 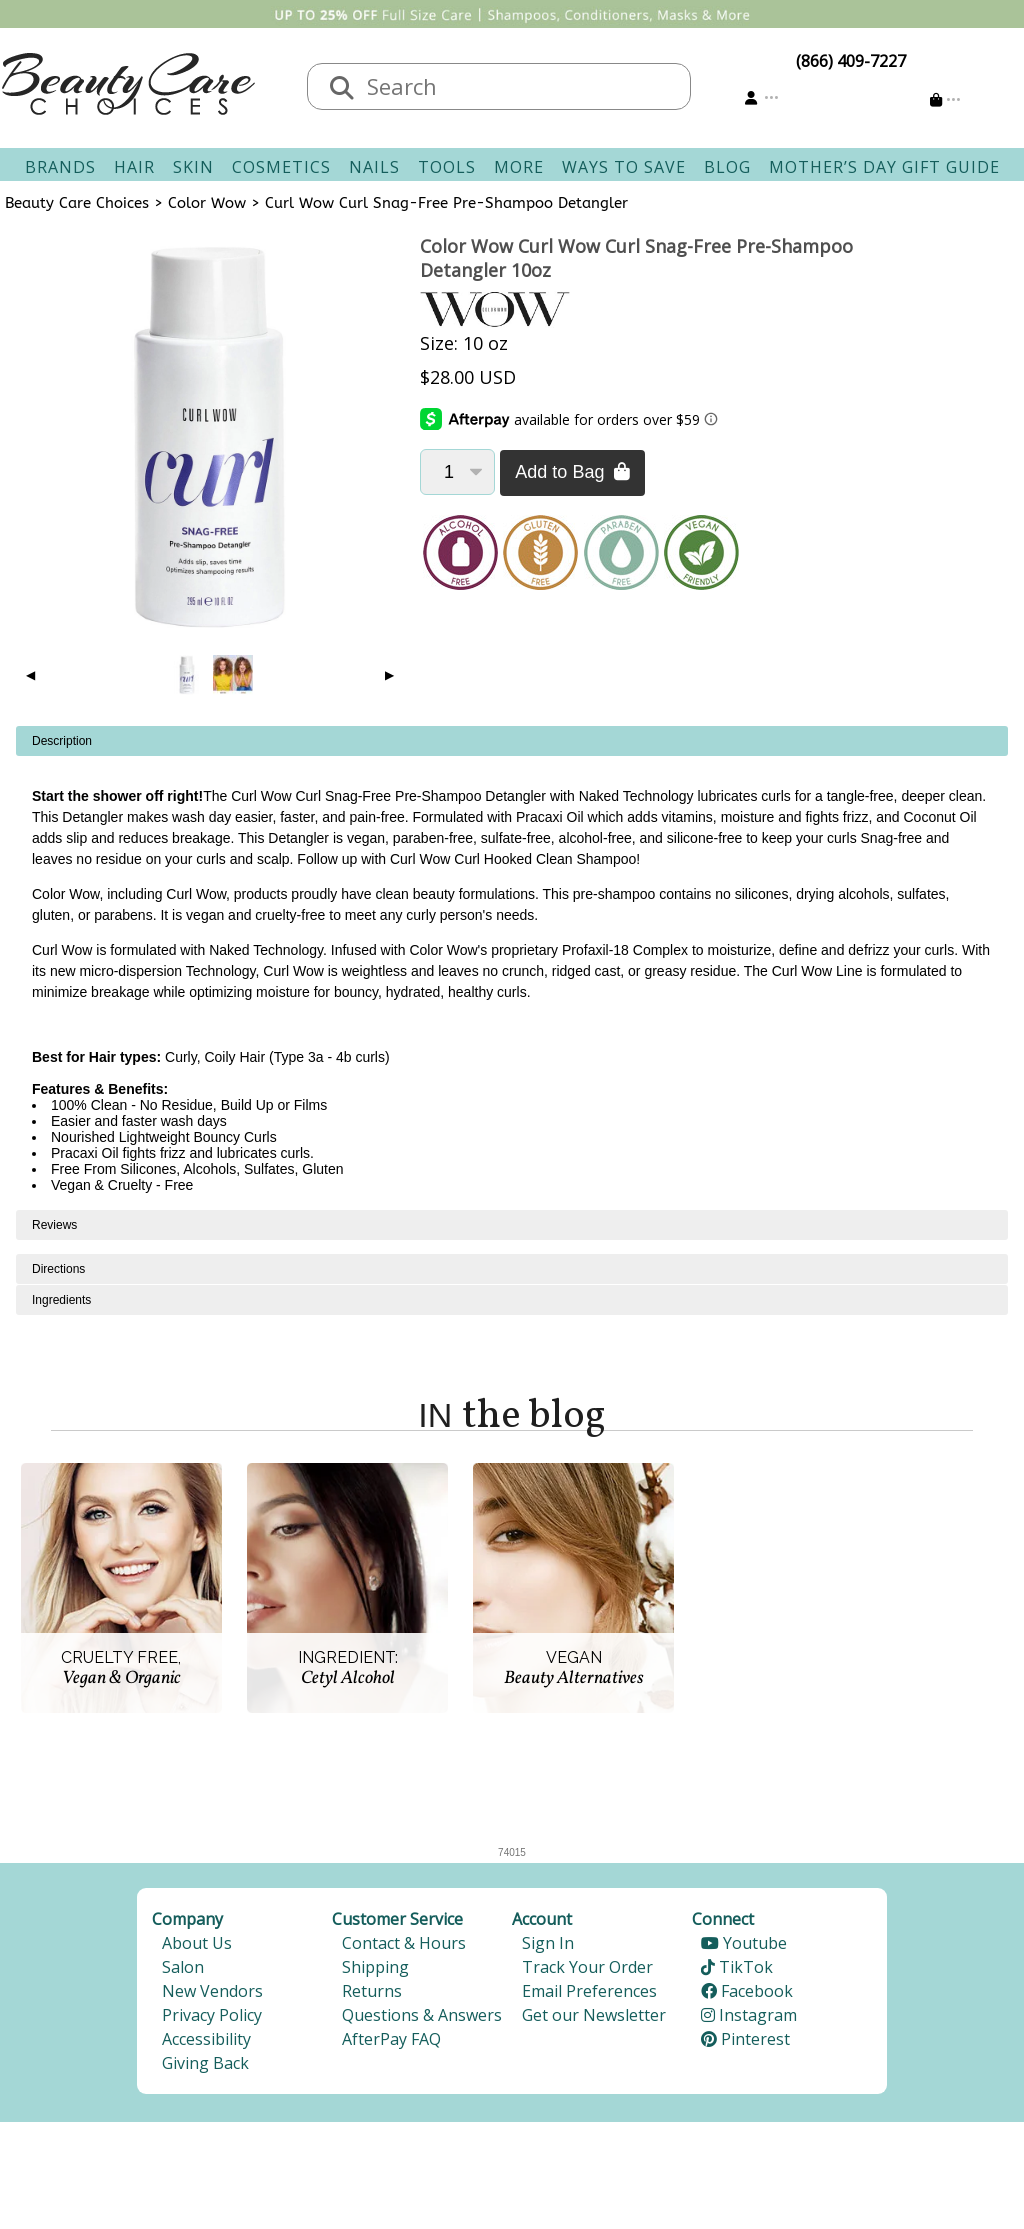 I want to click on Returns, so click(x=372, y=1991).